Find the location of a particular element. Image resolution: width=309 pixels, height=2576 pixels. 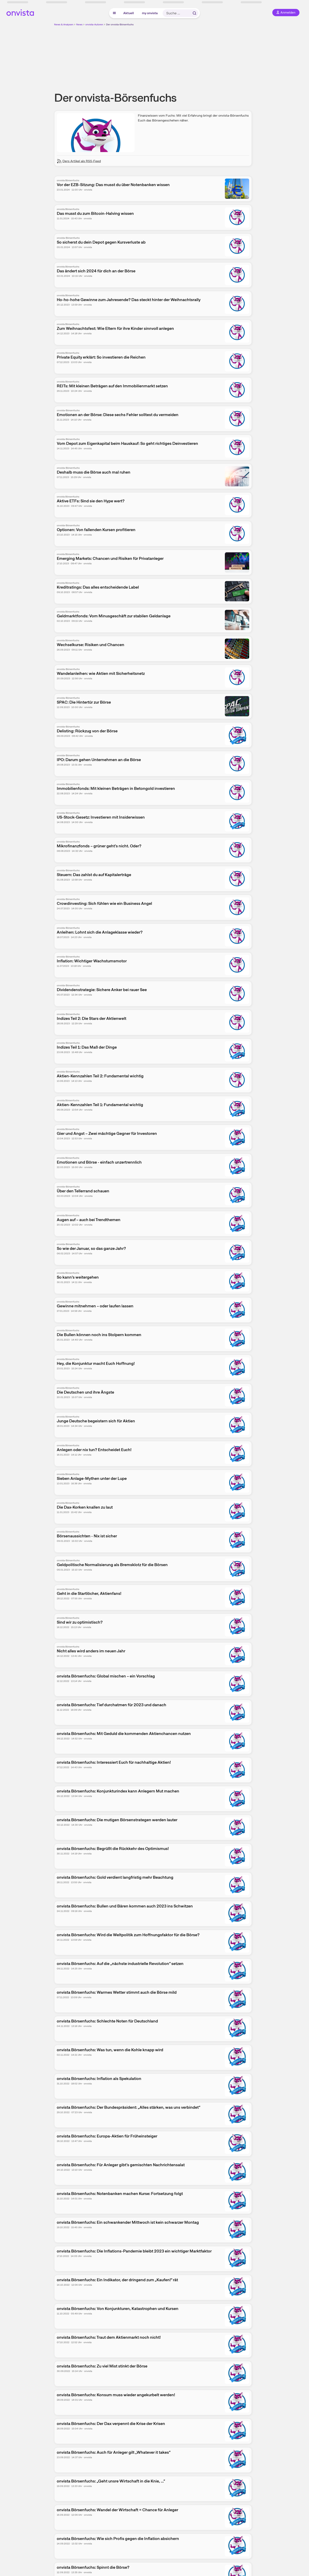

my onvista is located at coordinates (150, 13).